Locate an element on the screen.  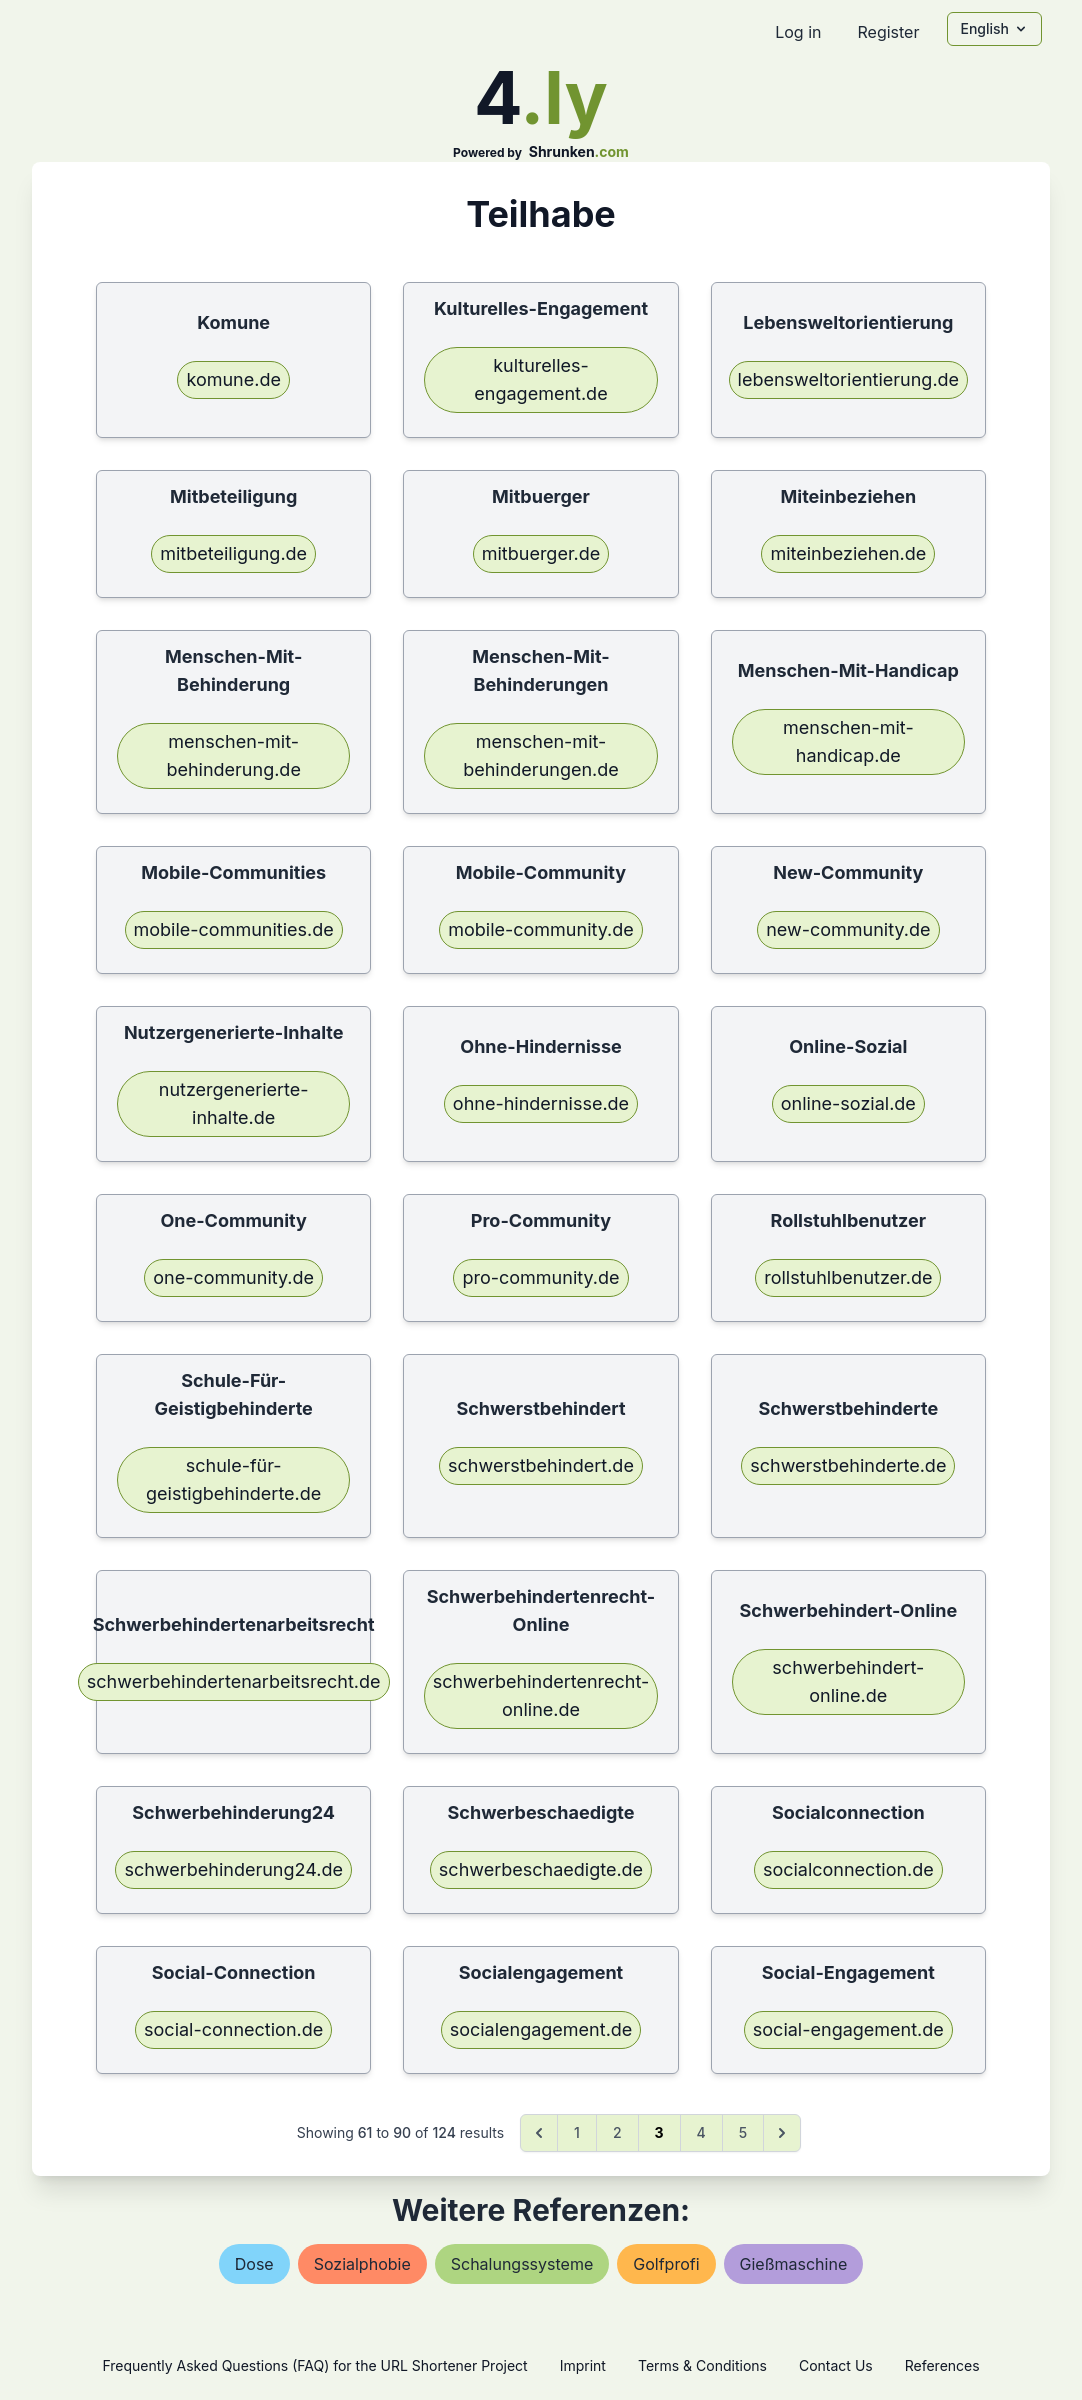
4 [Go to page 4] is located at coordinates (701, 2132).